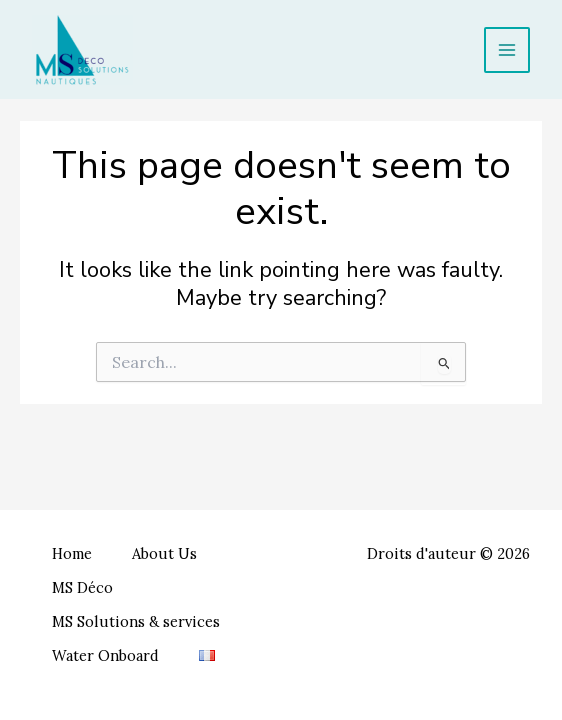 The height and width of the screenshot is (720, 562). I want to click on Water Onboard, so click(105, 655).